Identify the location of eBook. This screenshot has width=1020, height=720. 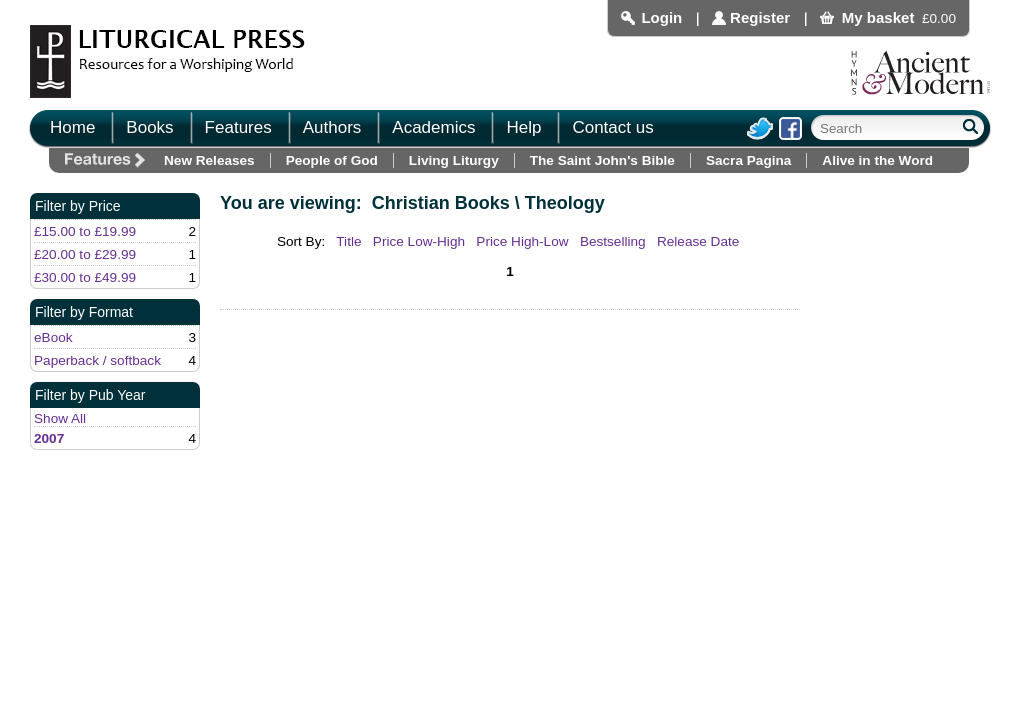
(53, 337).